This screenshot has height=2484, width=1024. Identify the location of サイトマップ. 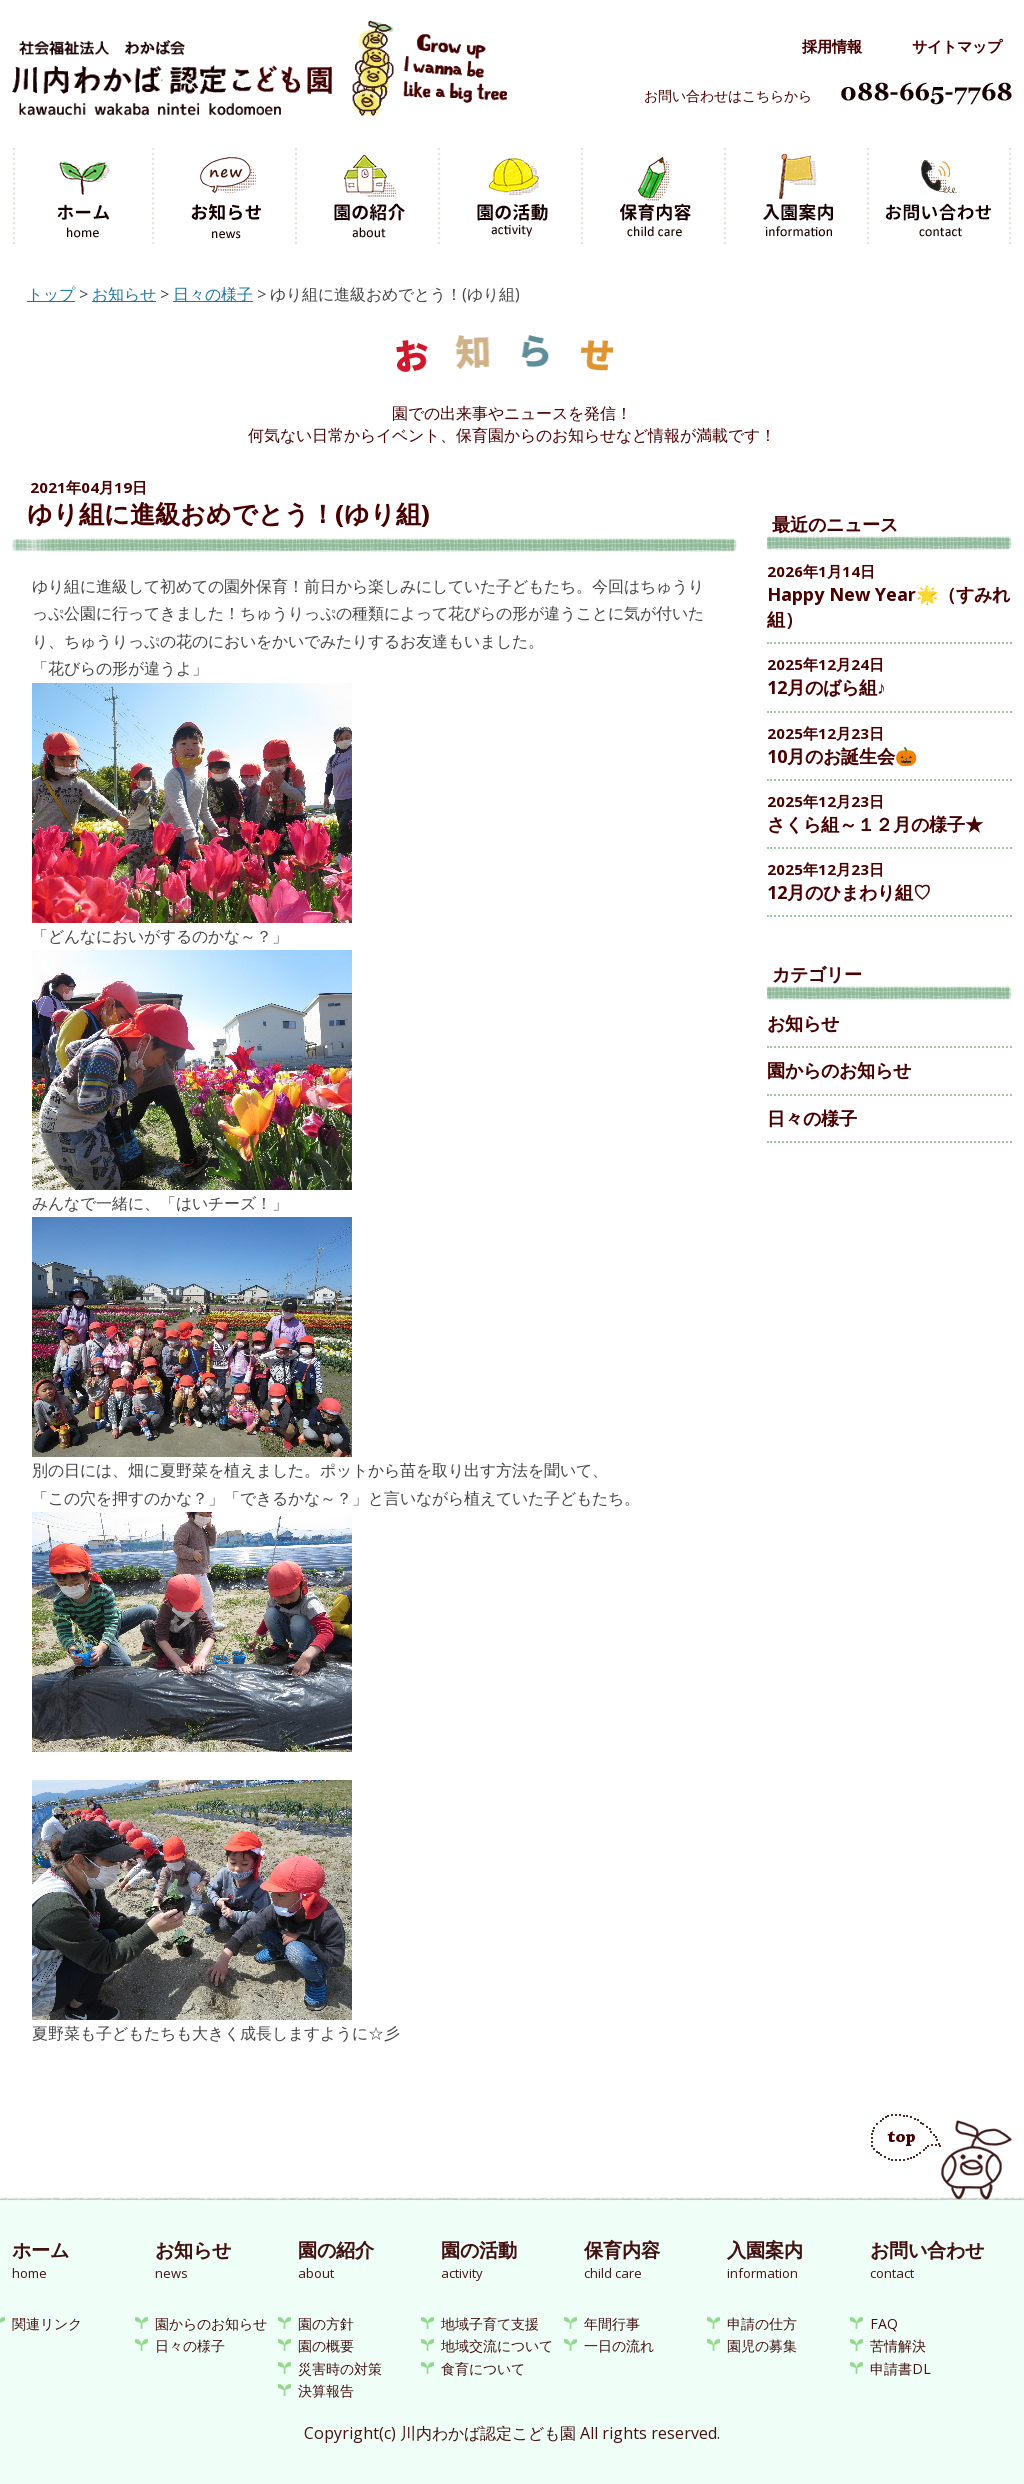
(957, 46).